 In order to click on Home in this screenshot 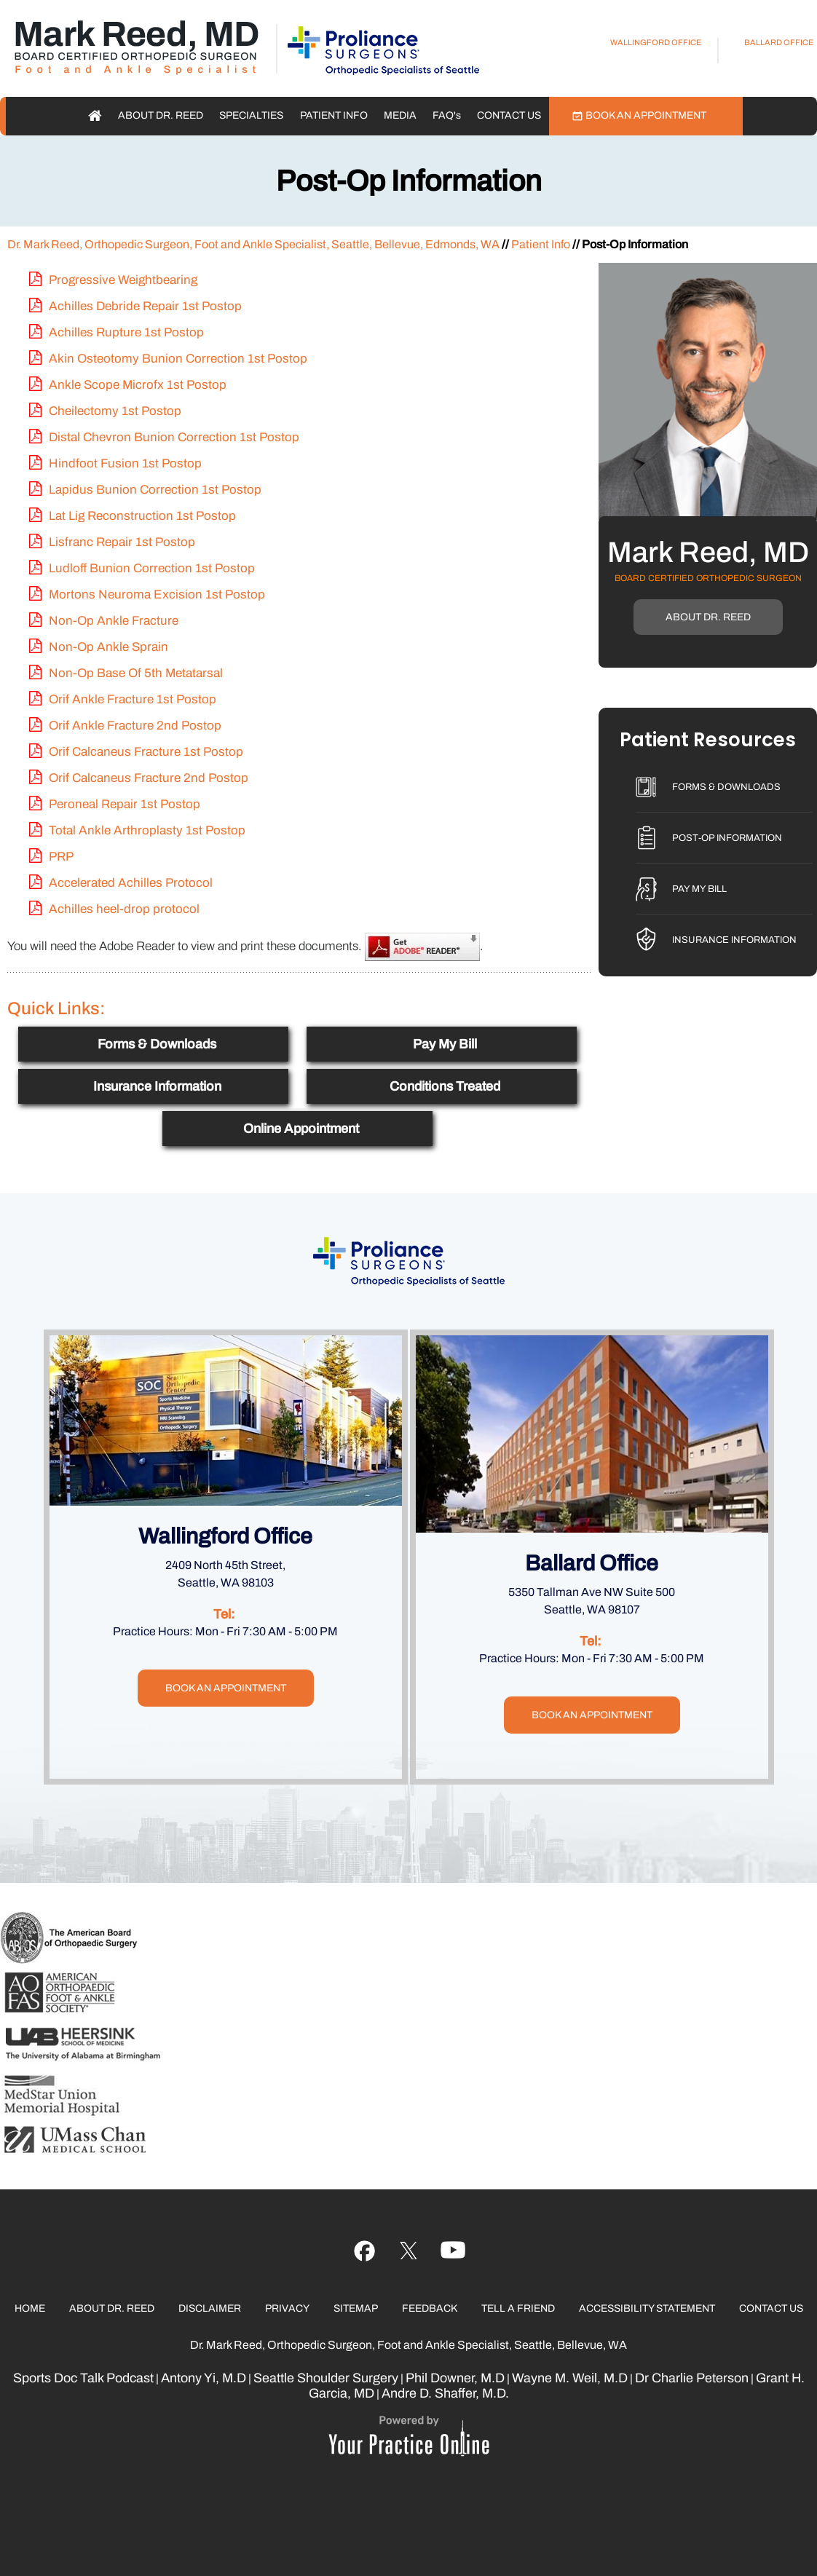, I will do `click(95, 116)`.